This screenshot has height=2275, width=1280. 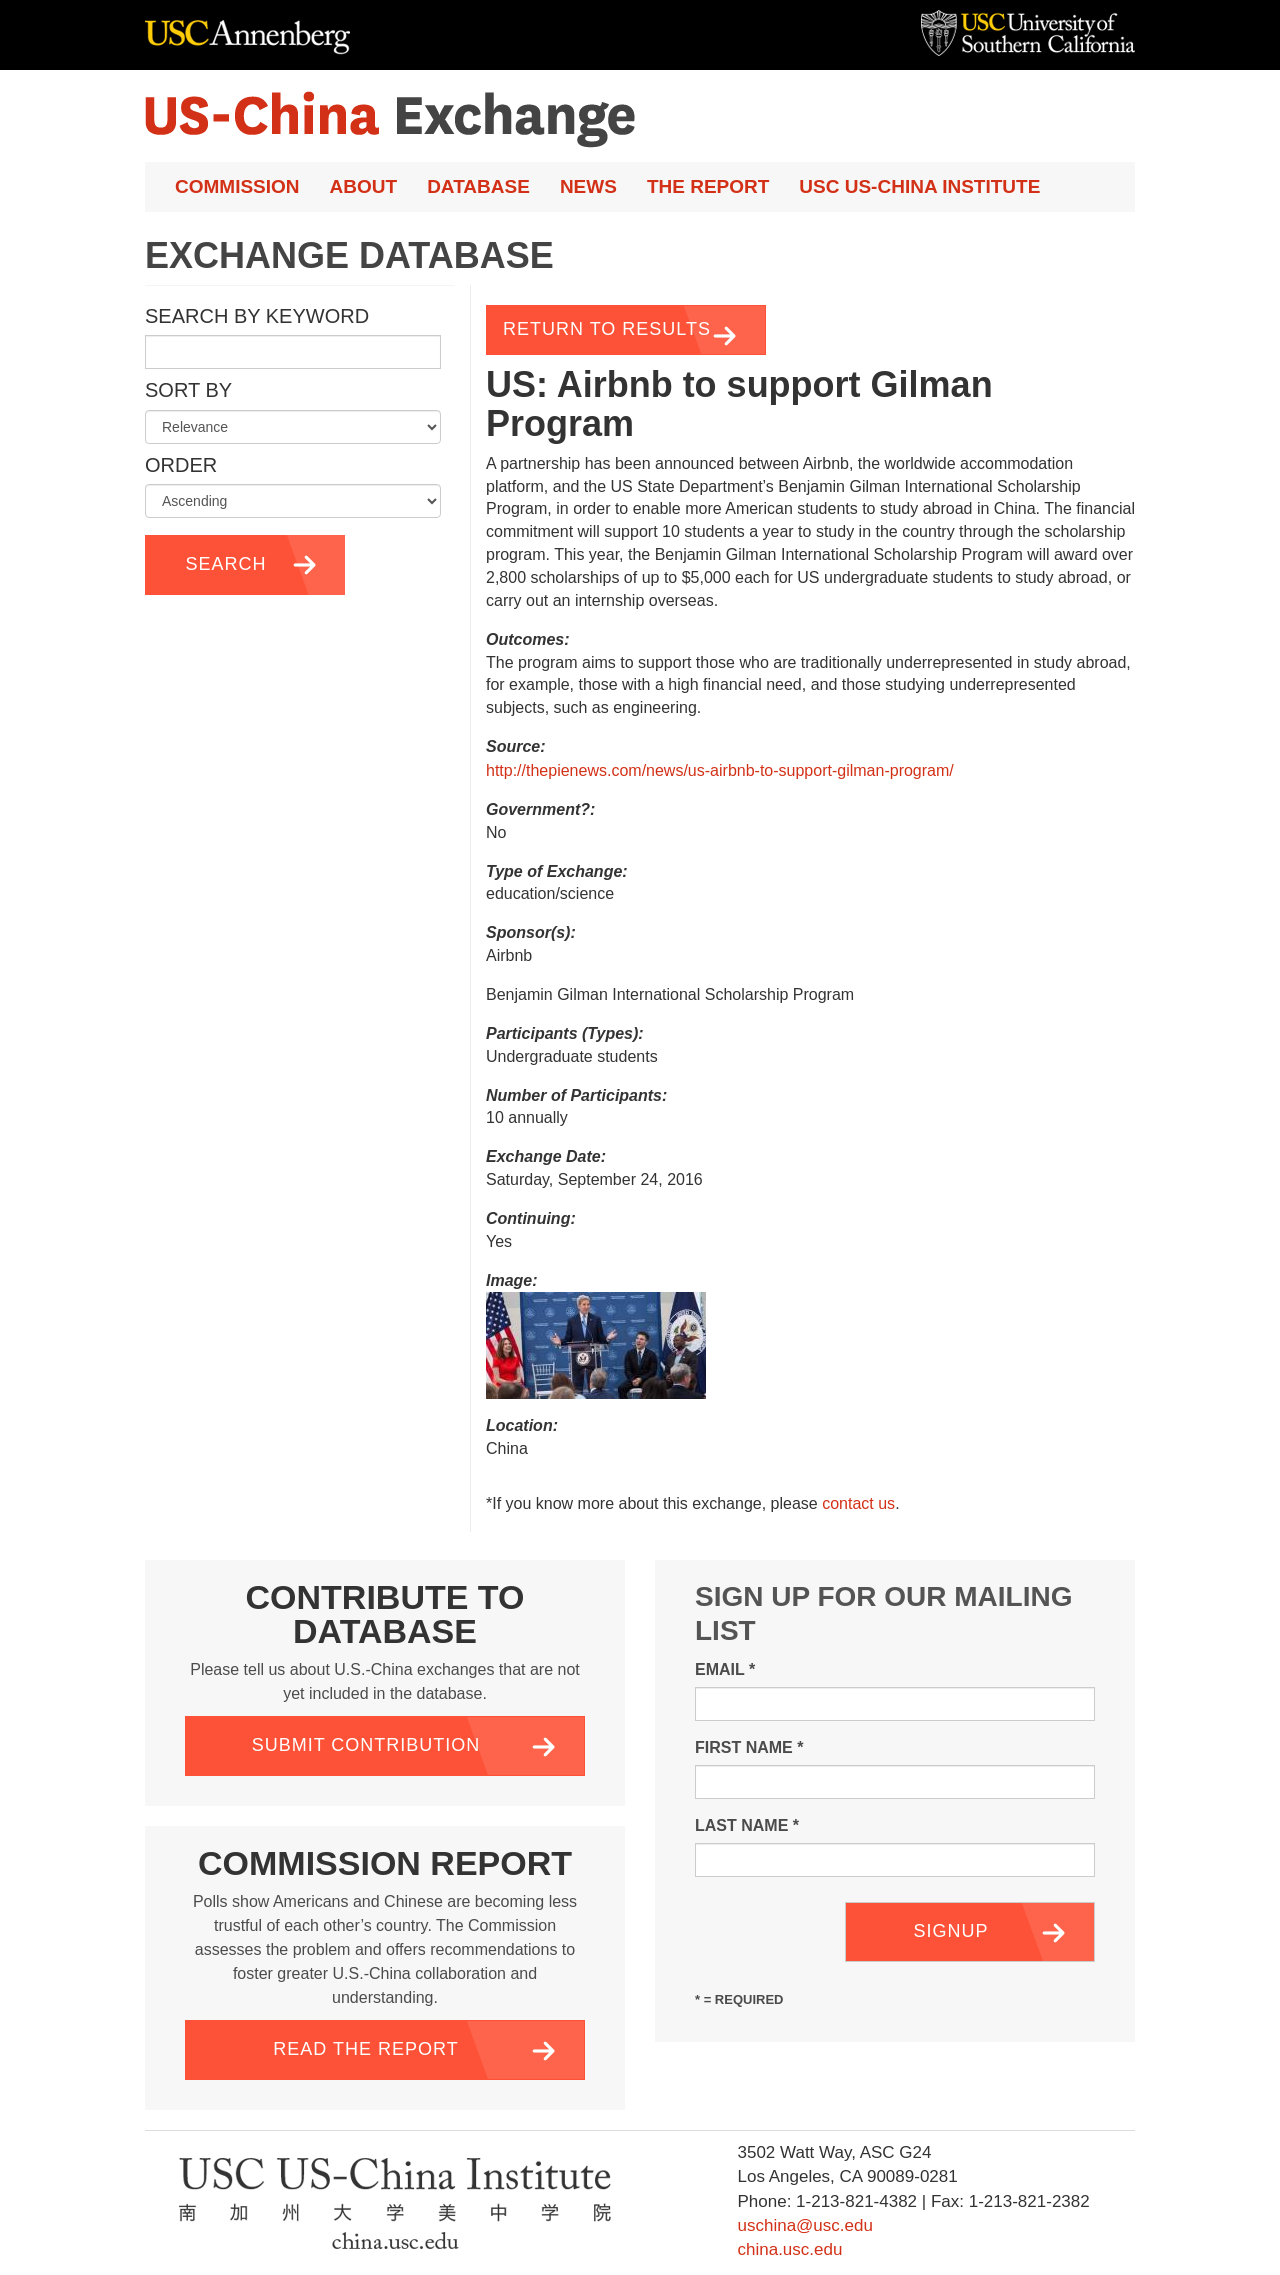 What do you see at coordinates (607, 329) in the screenshot?
I see `Return to Results` at bounding box center [607, 329].